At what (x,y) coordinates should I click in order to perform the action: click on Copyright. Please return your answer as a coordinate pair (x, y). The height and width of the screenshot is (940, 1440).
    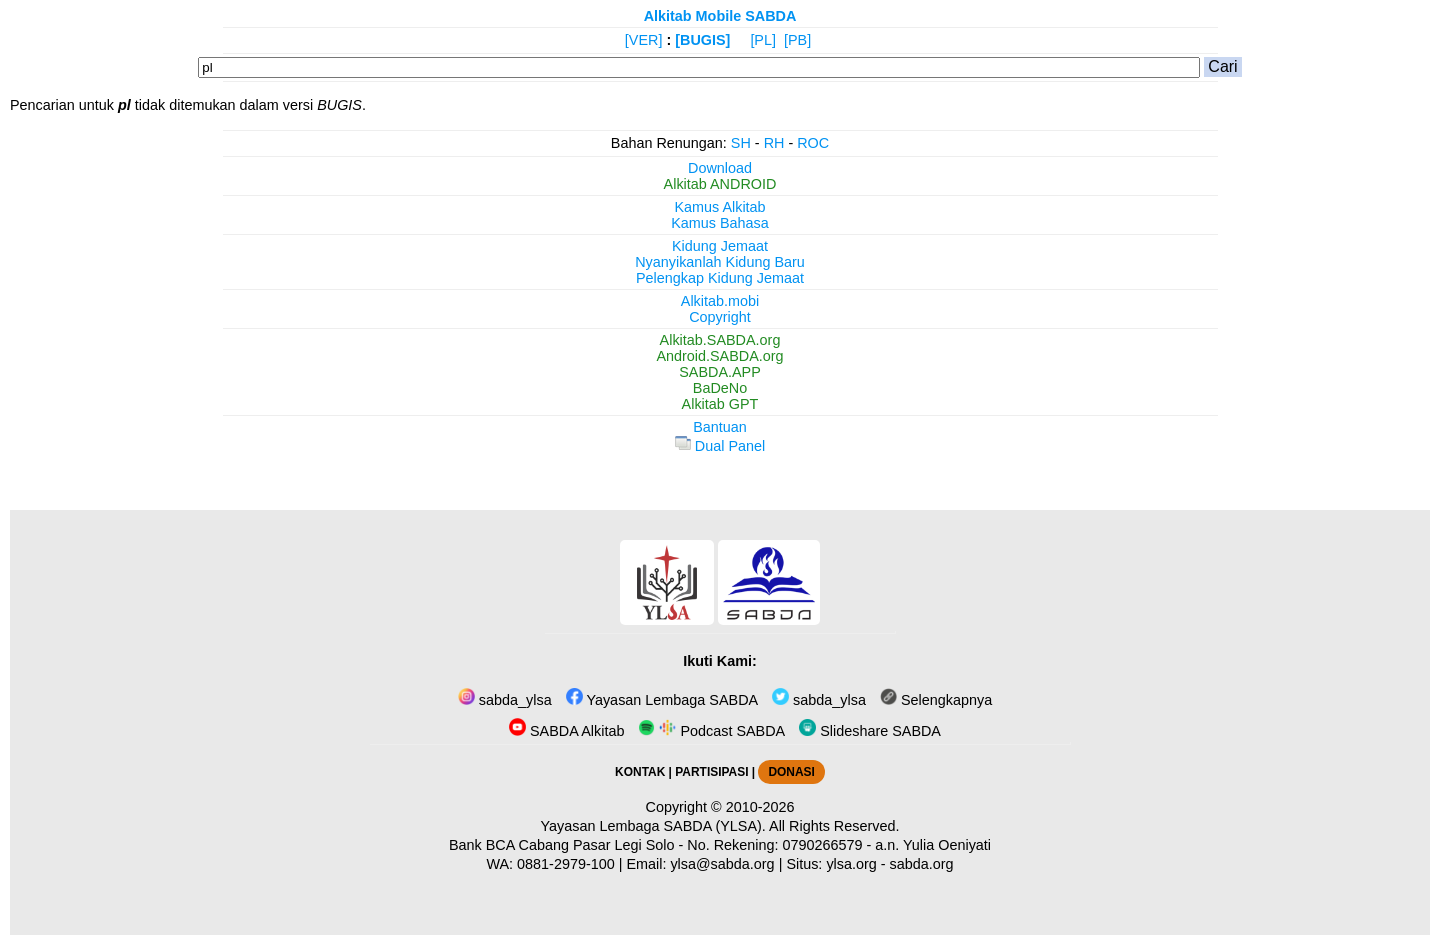
    Looking at the image, I should click on (720, 317).